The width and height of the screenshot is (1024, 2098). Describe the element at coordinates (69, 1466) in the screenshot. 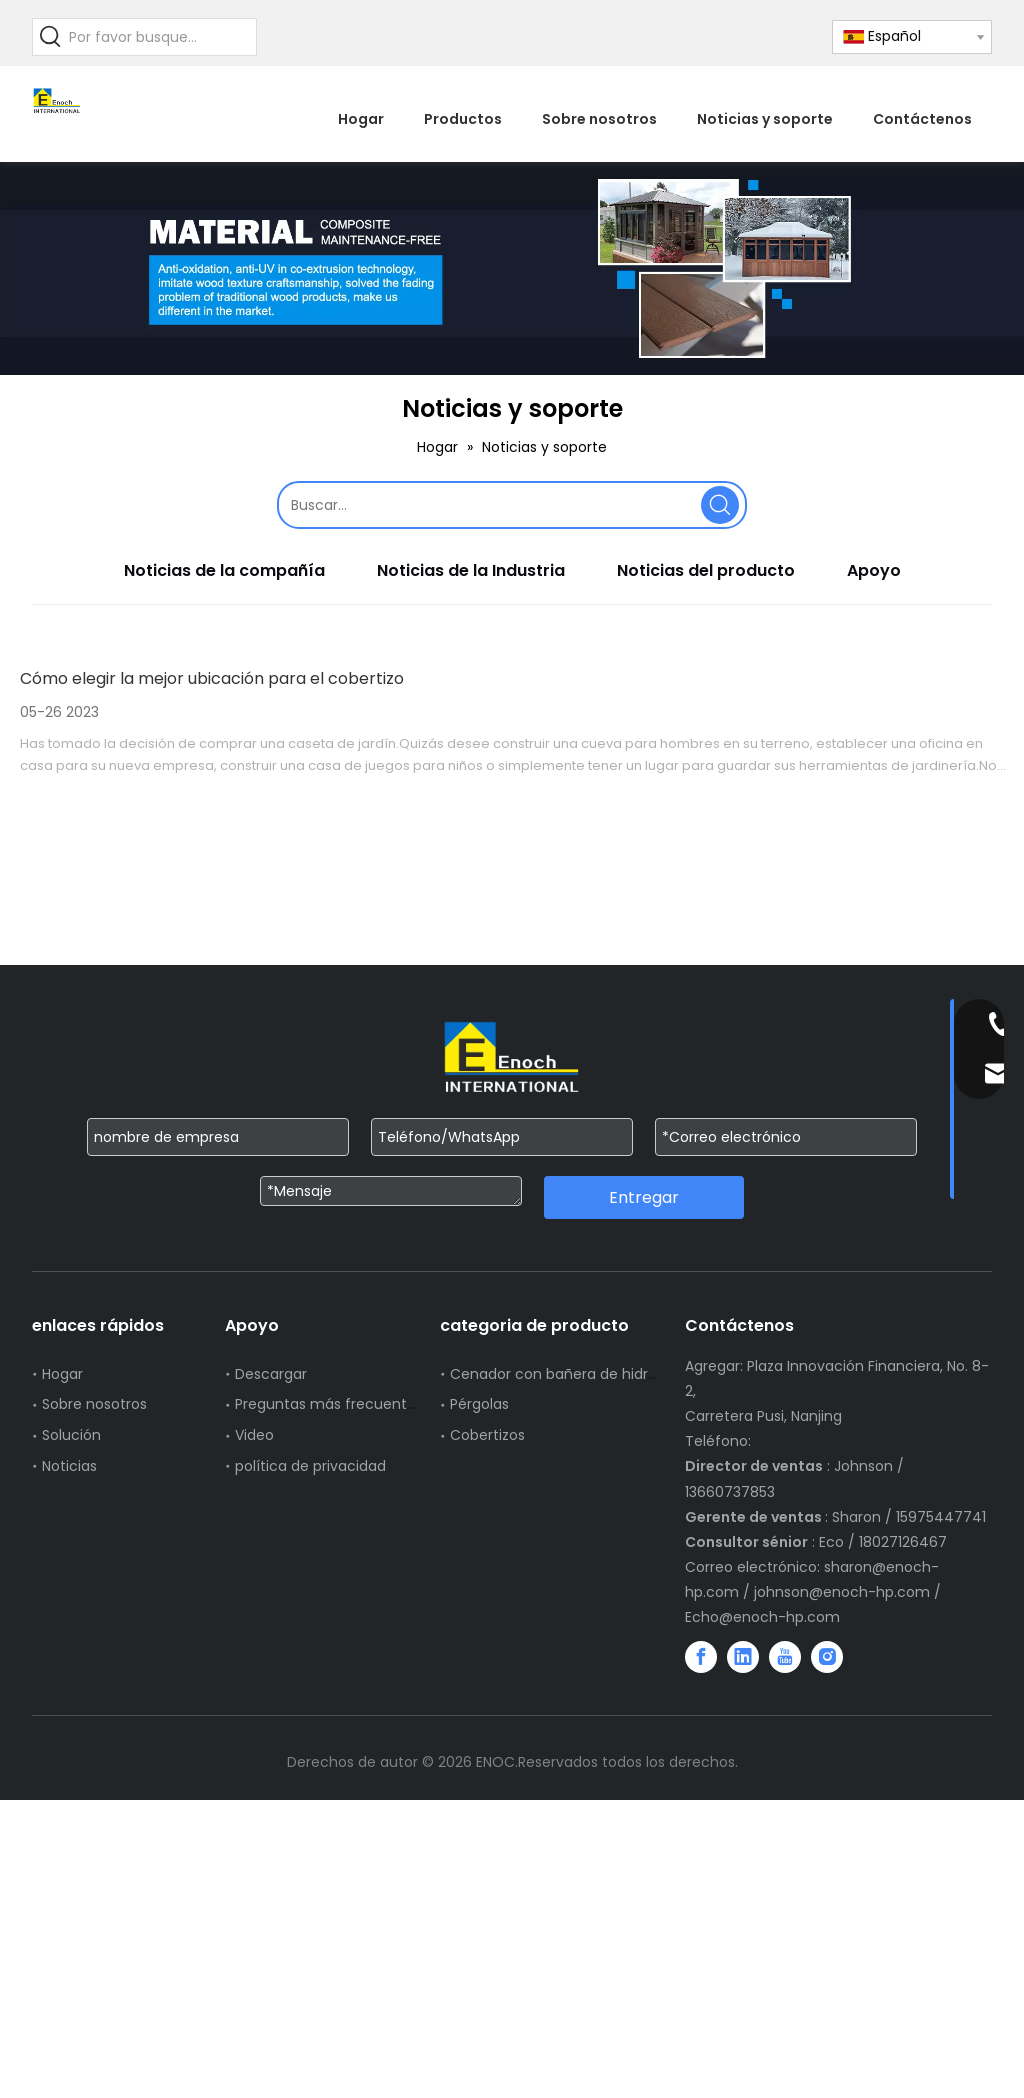

I see `Noticias` at that location.